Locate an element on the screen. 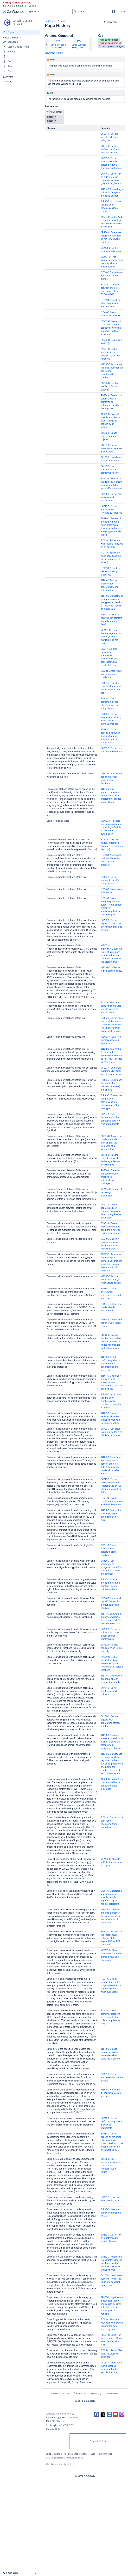 Image resolution: width=128 pixels, height=2576 pixels. INT01-C. Use rsize_t or size_t for all integer values representing the size of an object is located at coordinates (111, 1382).